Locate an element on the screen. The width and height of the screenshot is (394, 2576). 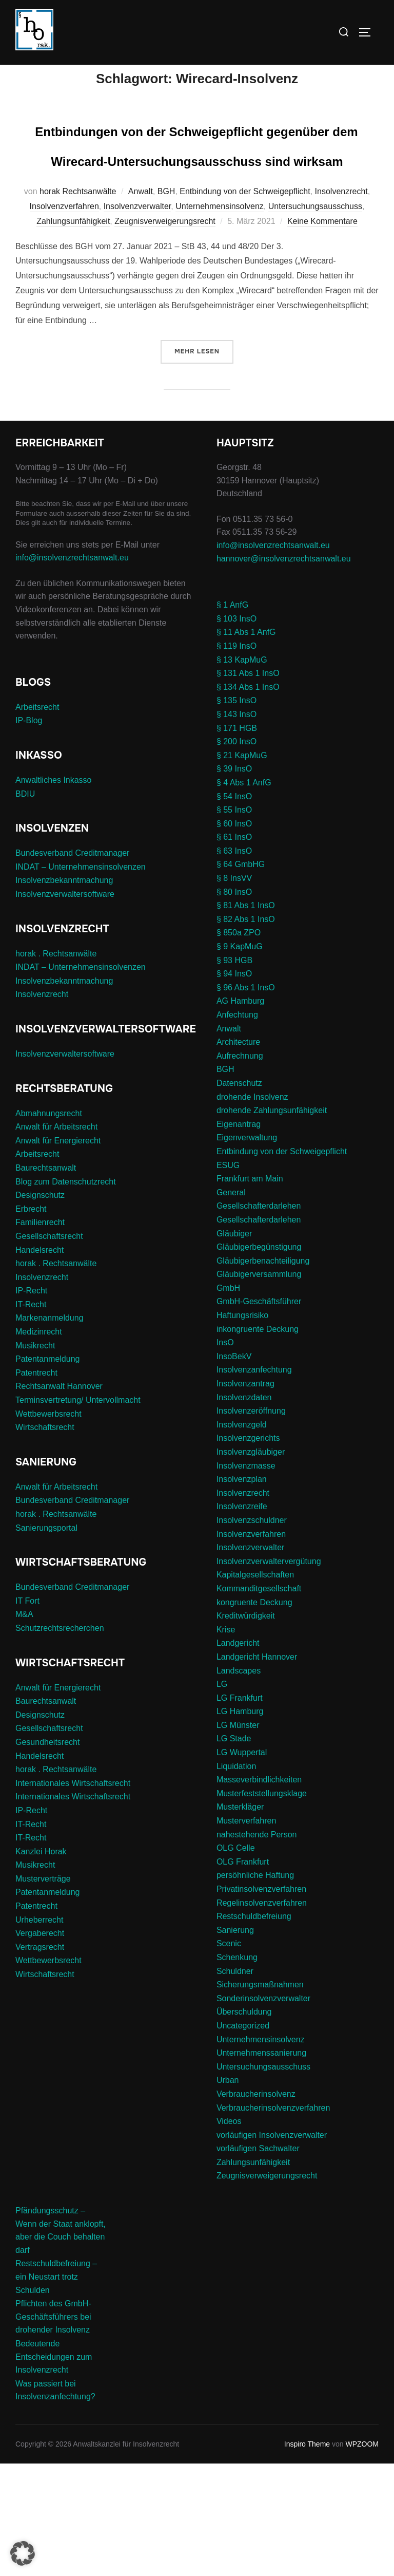
Kanzlei Horak is located at coordinates (41, 1964).